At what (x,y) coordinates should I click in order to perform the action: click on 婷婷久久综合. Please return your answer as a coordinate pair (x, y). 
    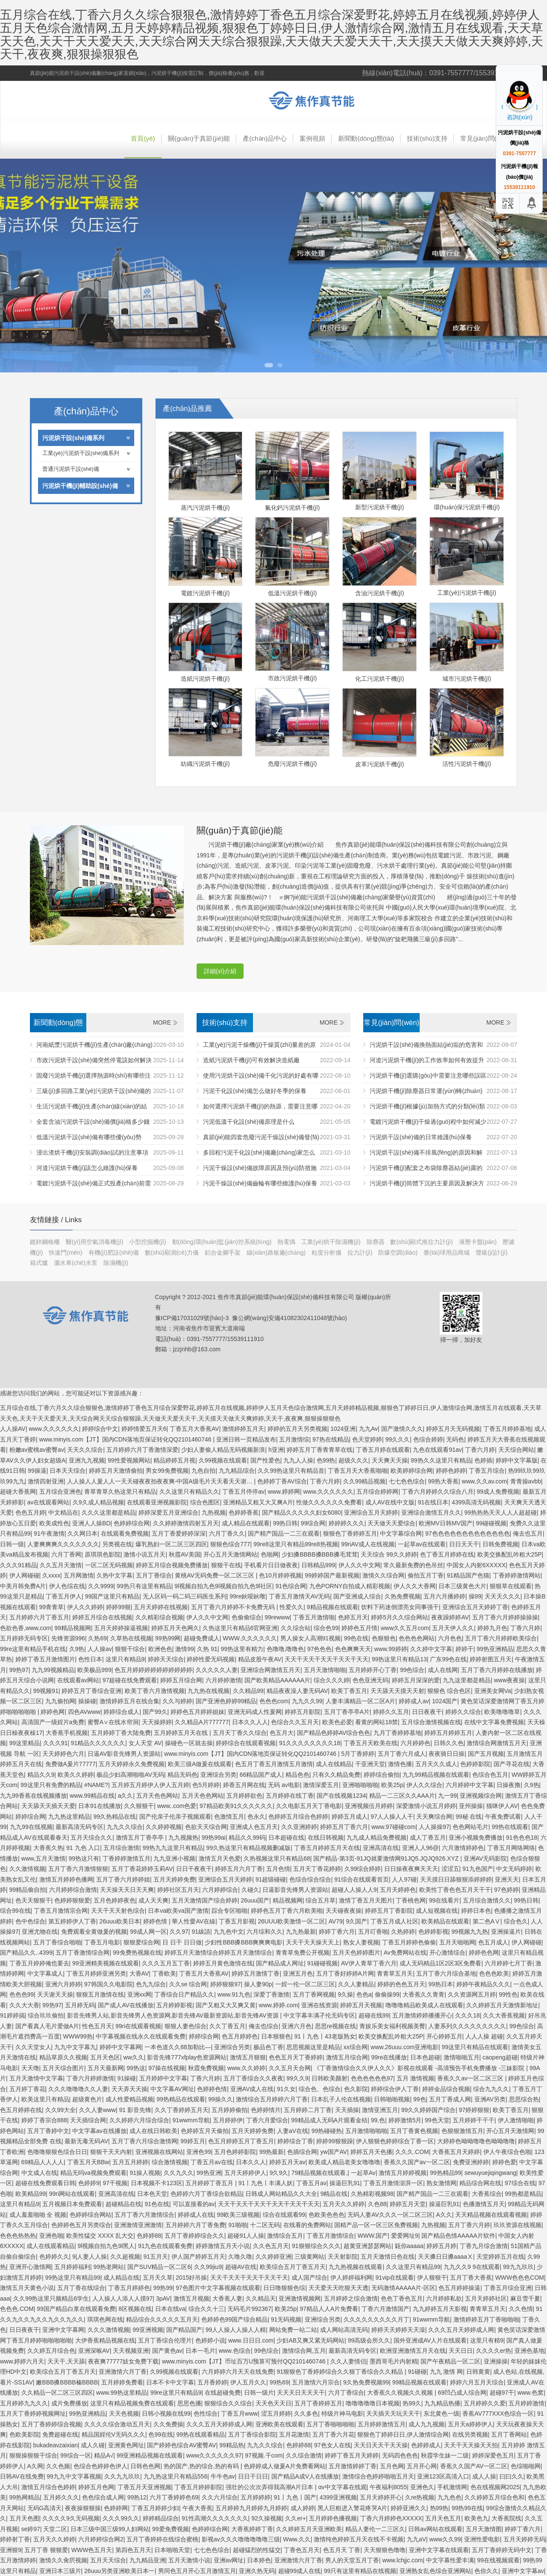
    Looking at the image, I should click on (463, 1711).